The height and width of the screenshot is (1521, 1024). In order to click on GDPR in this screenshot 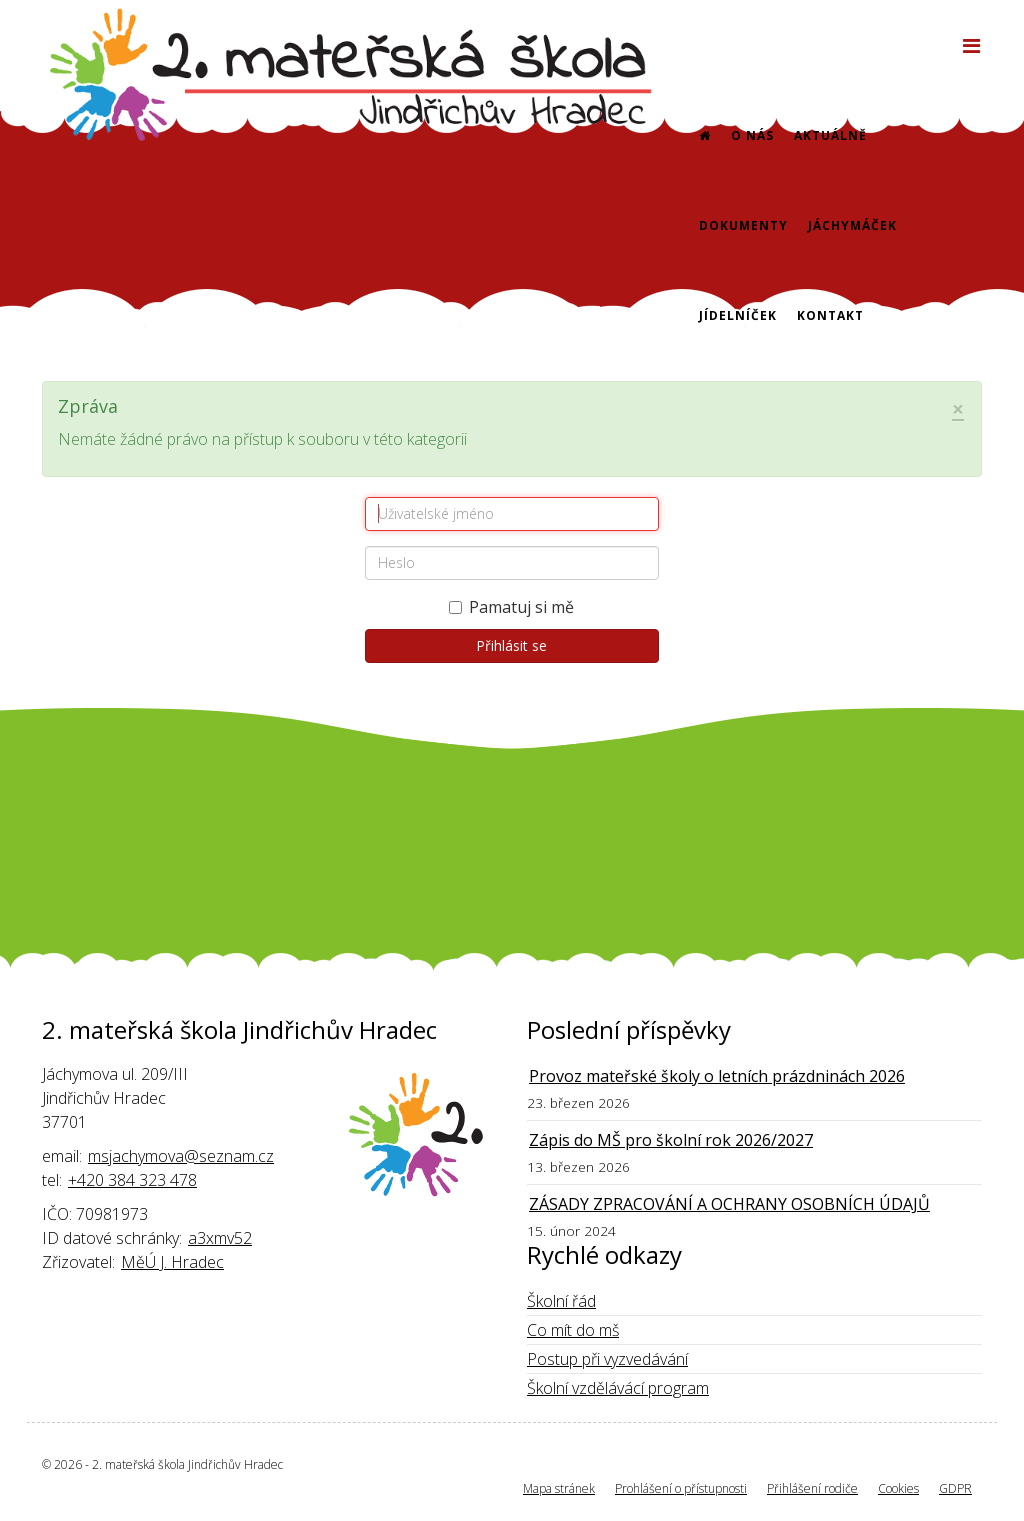, I will do `click(955, 1488)`.